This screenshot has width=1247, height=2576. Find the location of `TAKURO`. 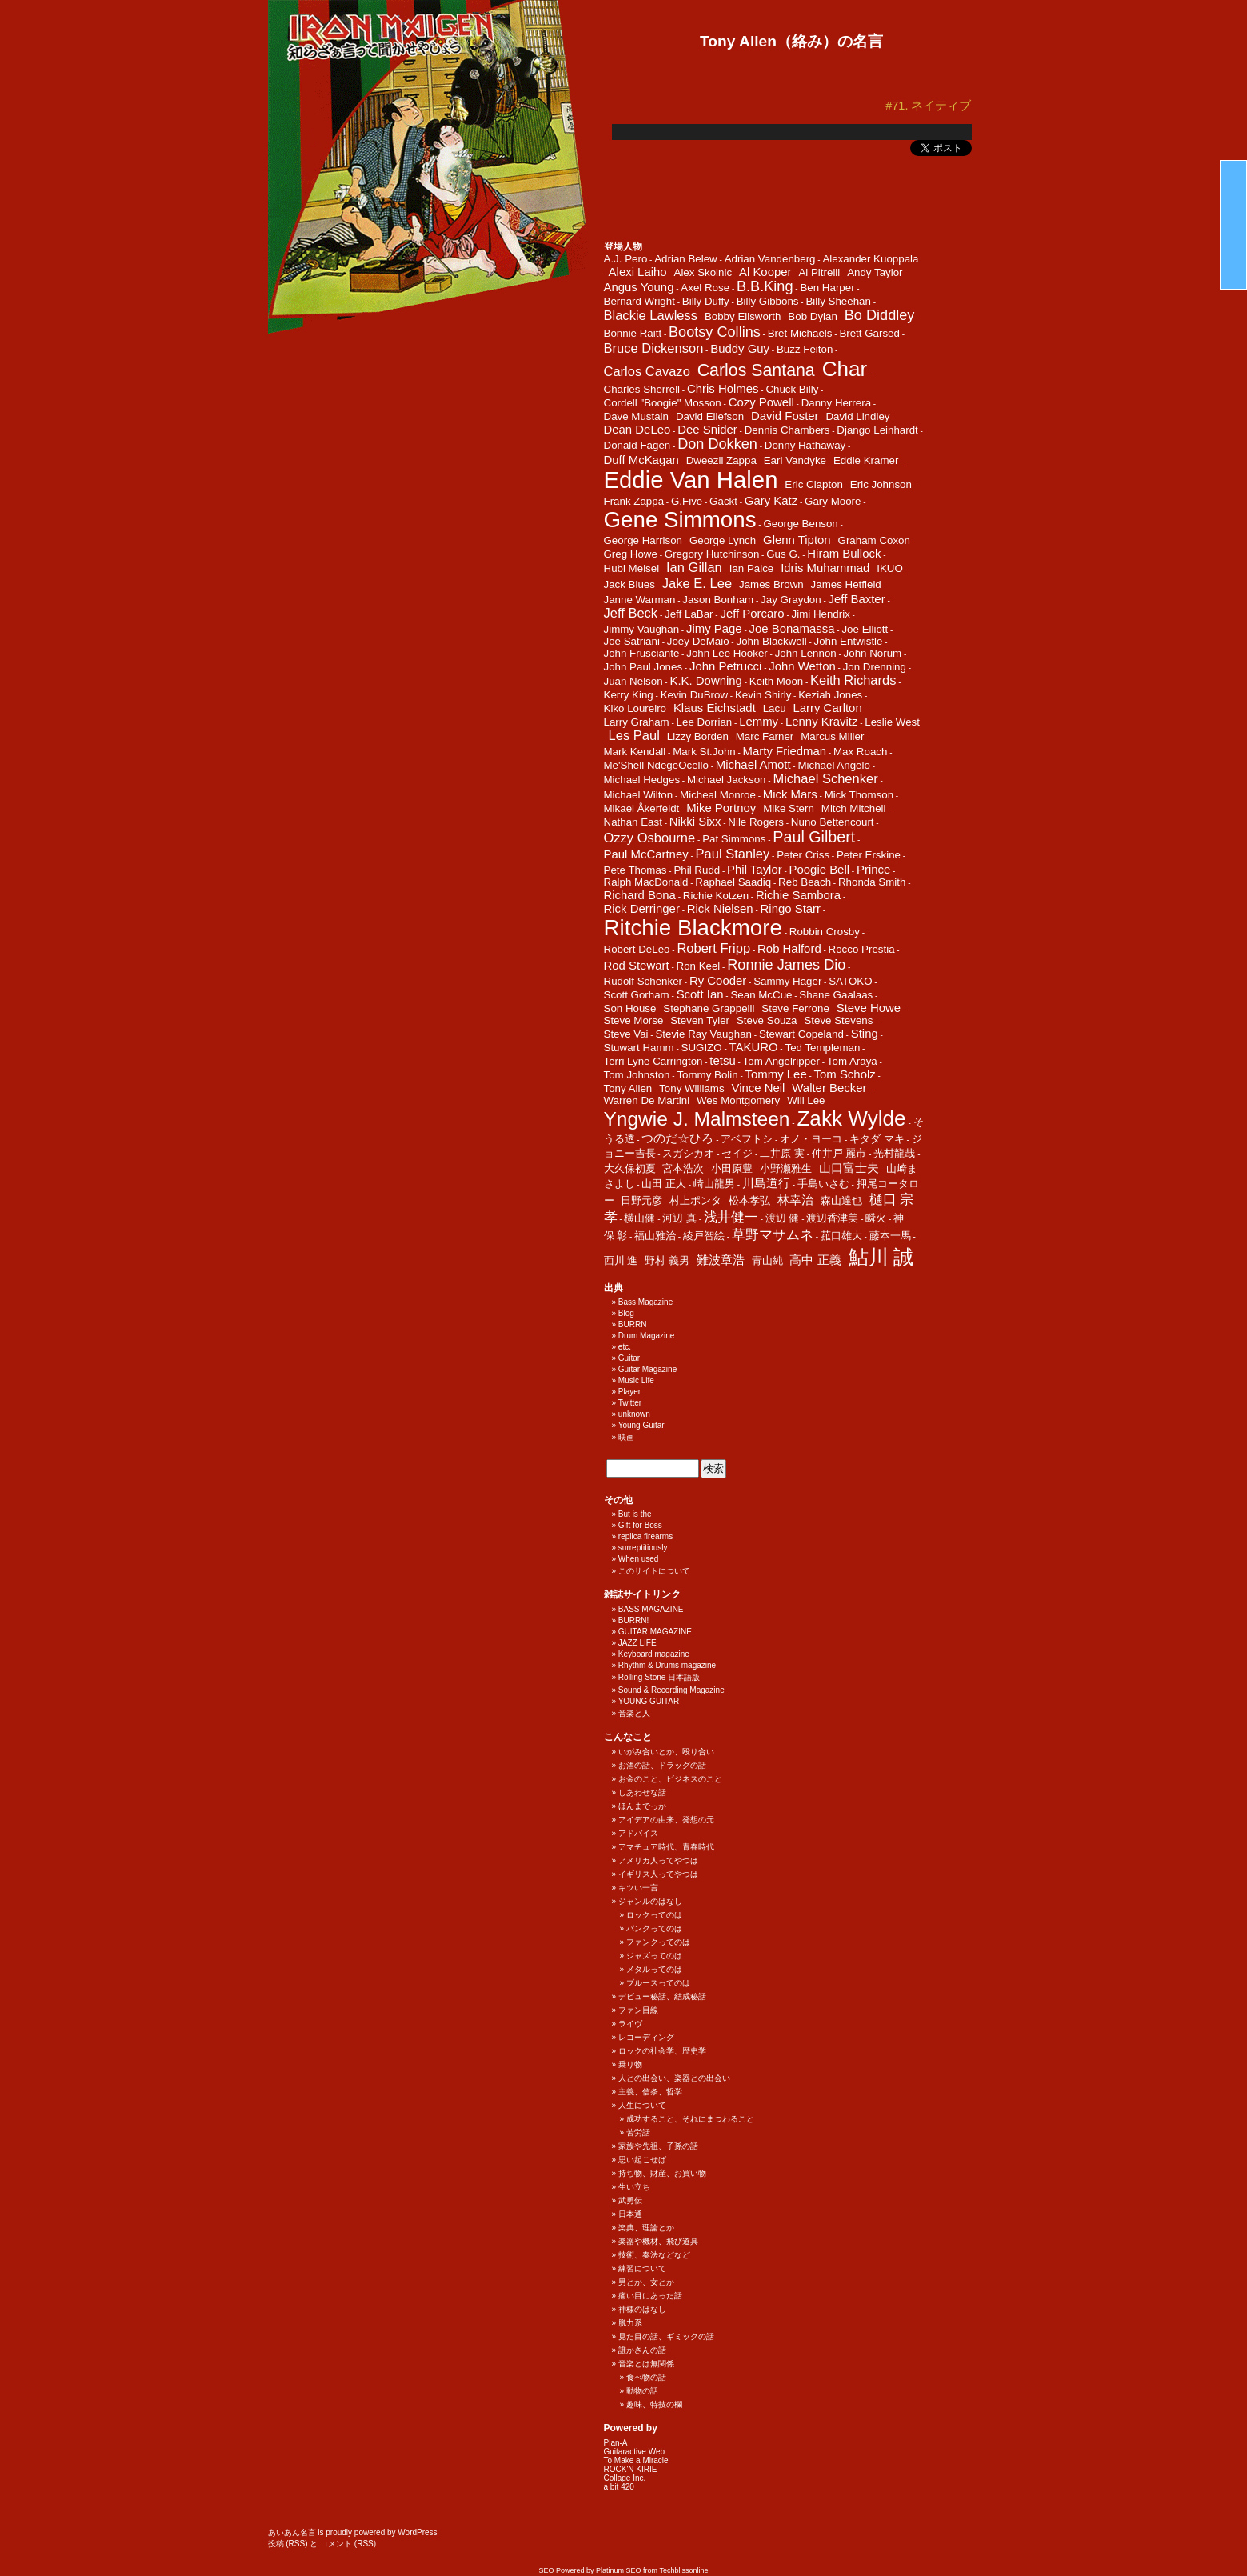

TAKURO is located at coordinates (753, 1047).